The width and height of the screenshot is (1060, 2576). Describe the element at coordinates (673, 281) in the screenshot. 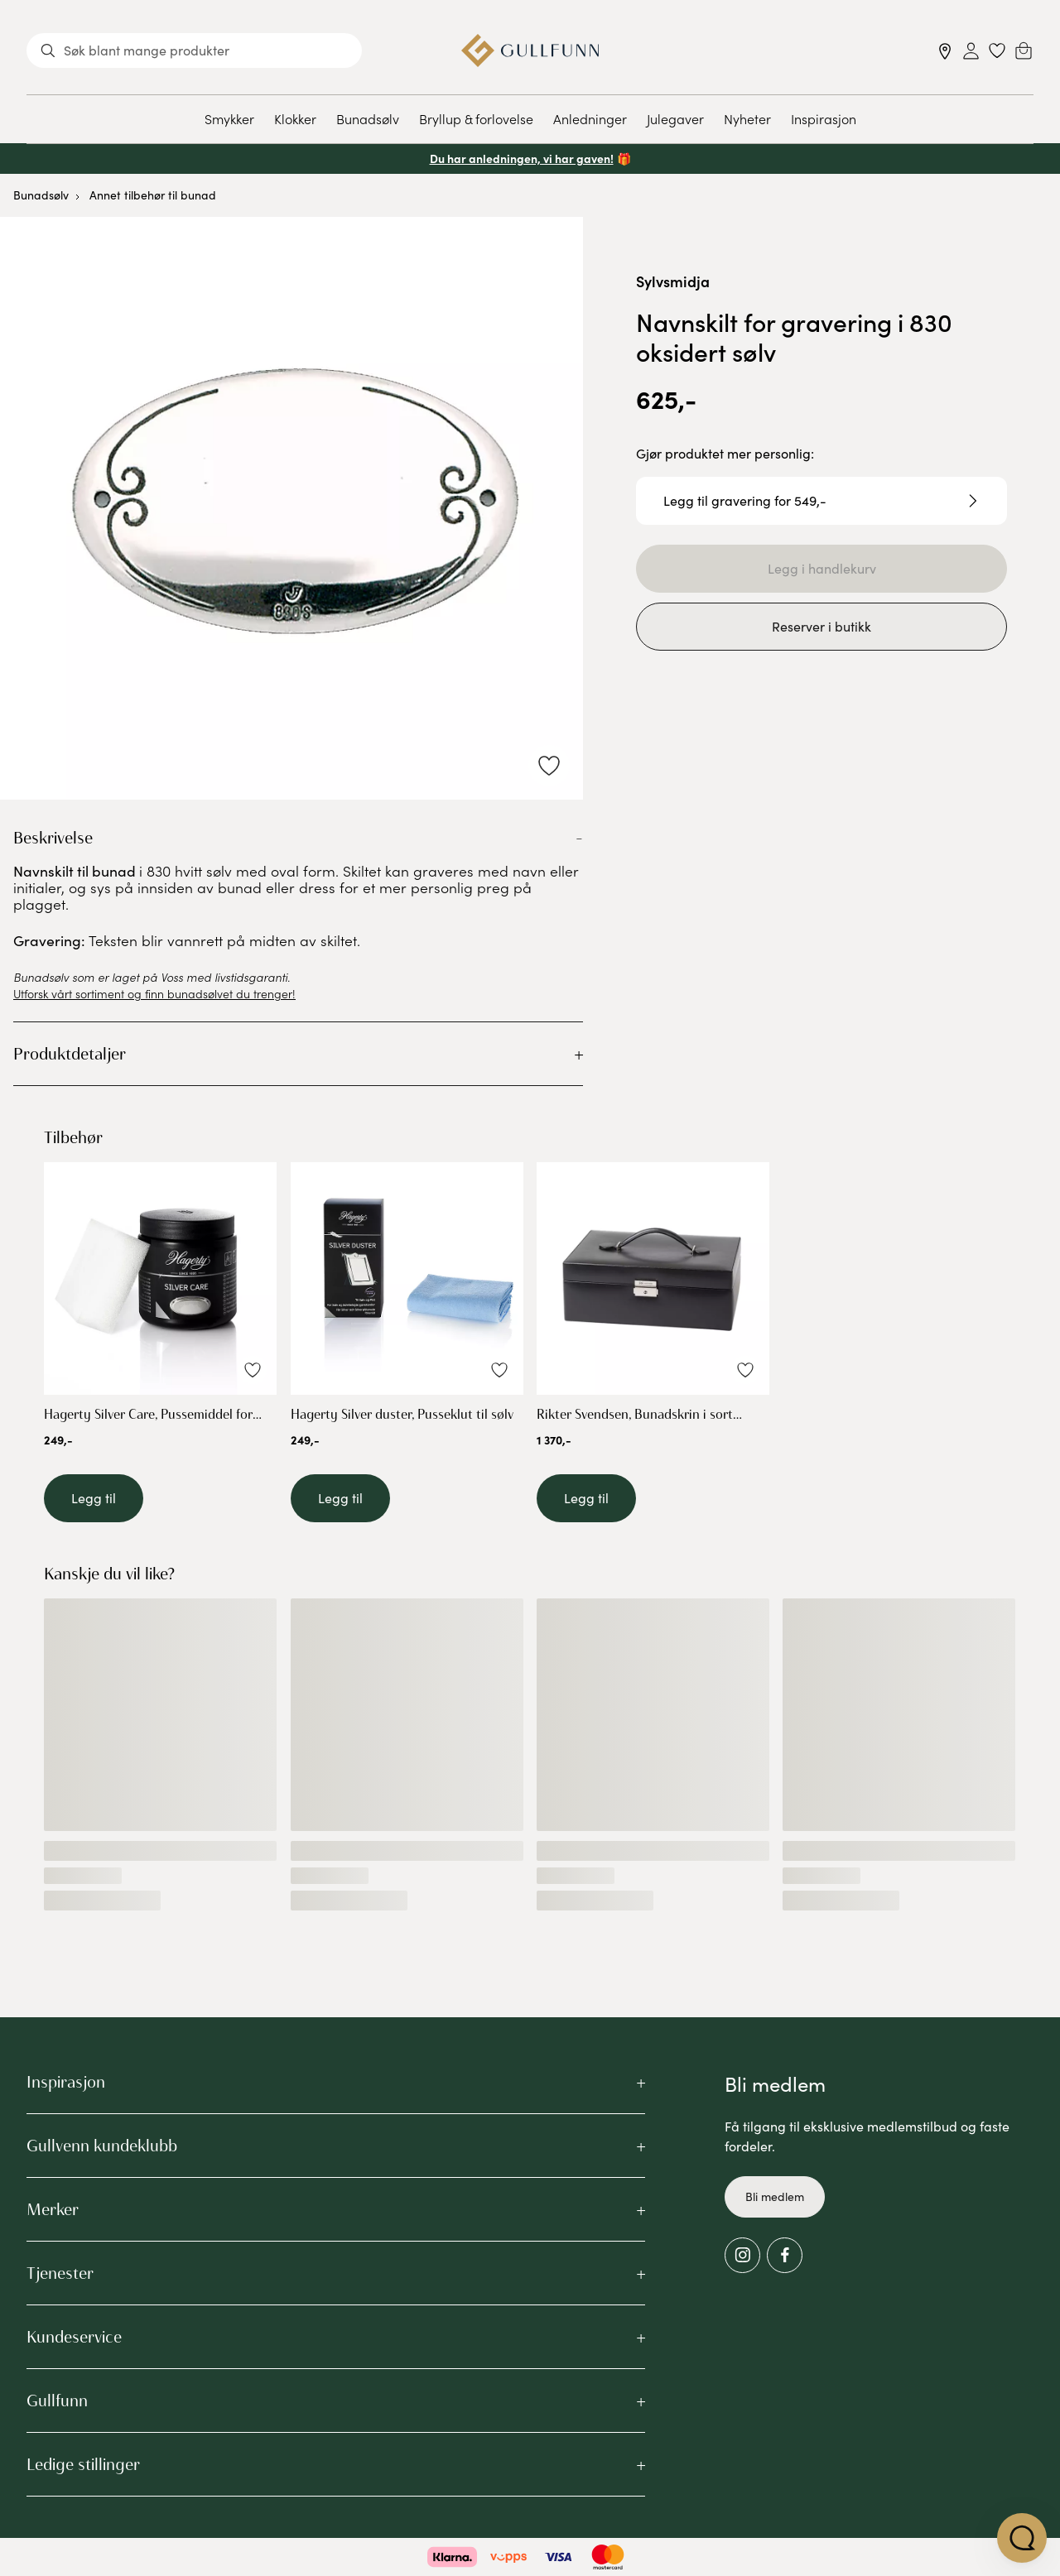

I see `Sylvsmidja` at that location.